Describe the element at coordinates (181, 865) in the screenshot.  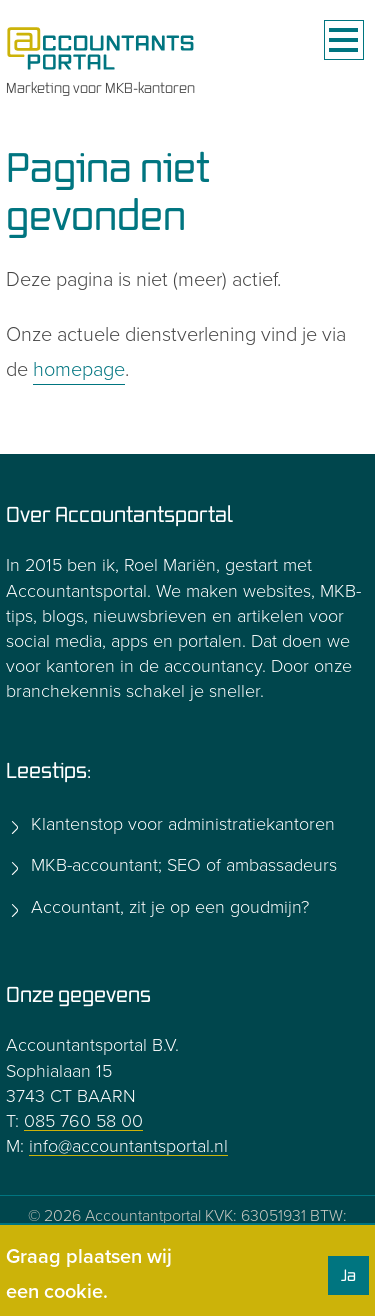
I see `MKB-accountant; SEO of ambassadeurs` at that location.